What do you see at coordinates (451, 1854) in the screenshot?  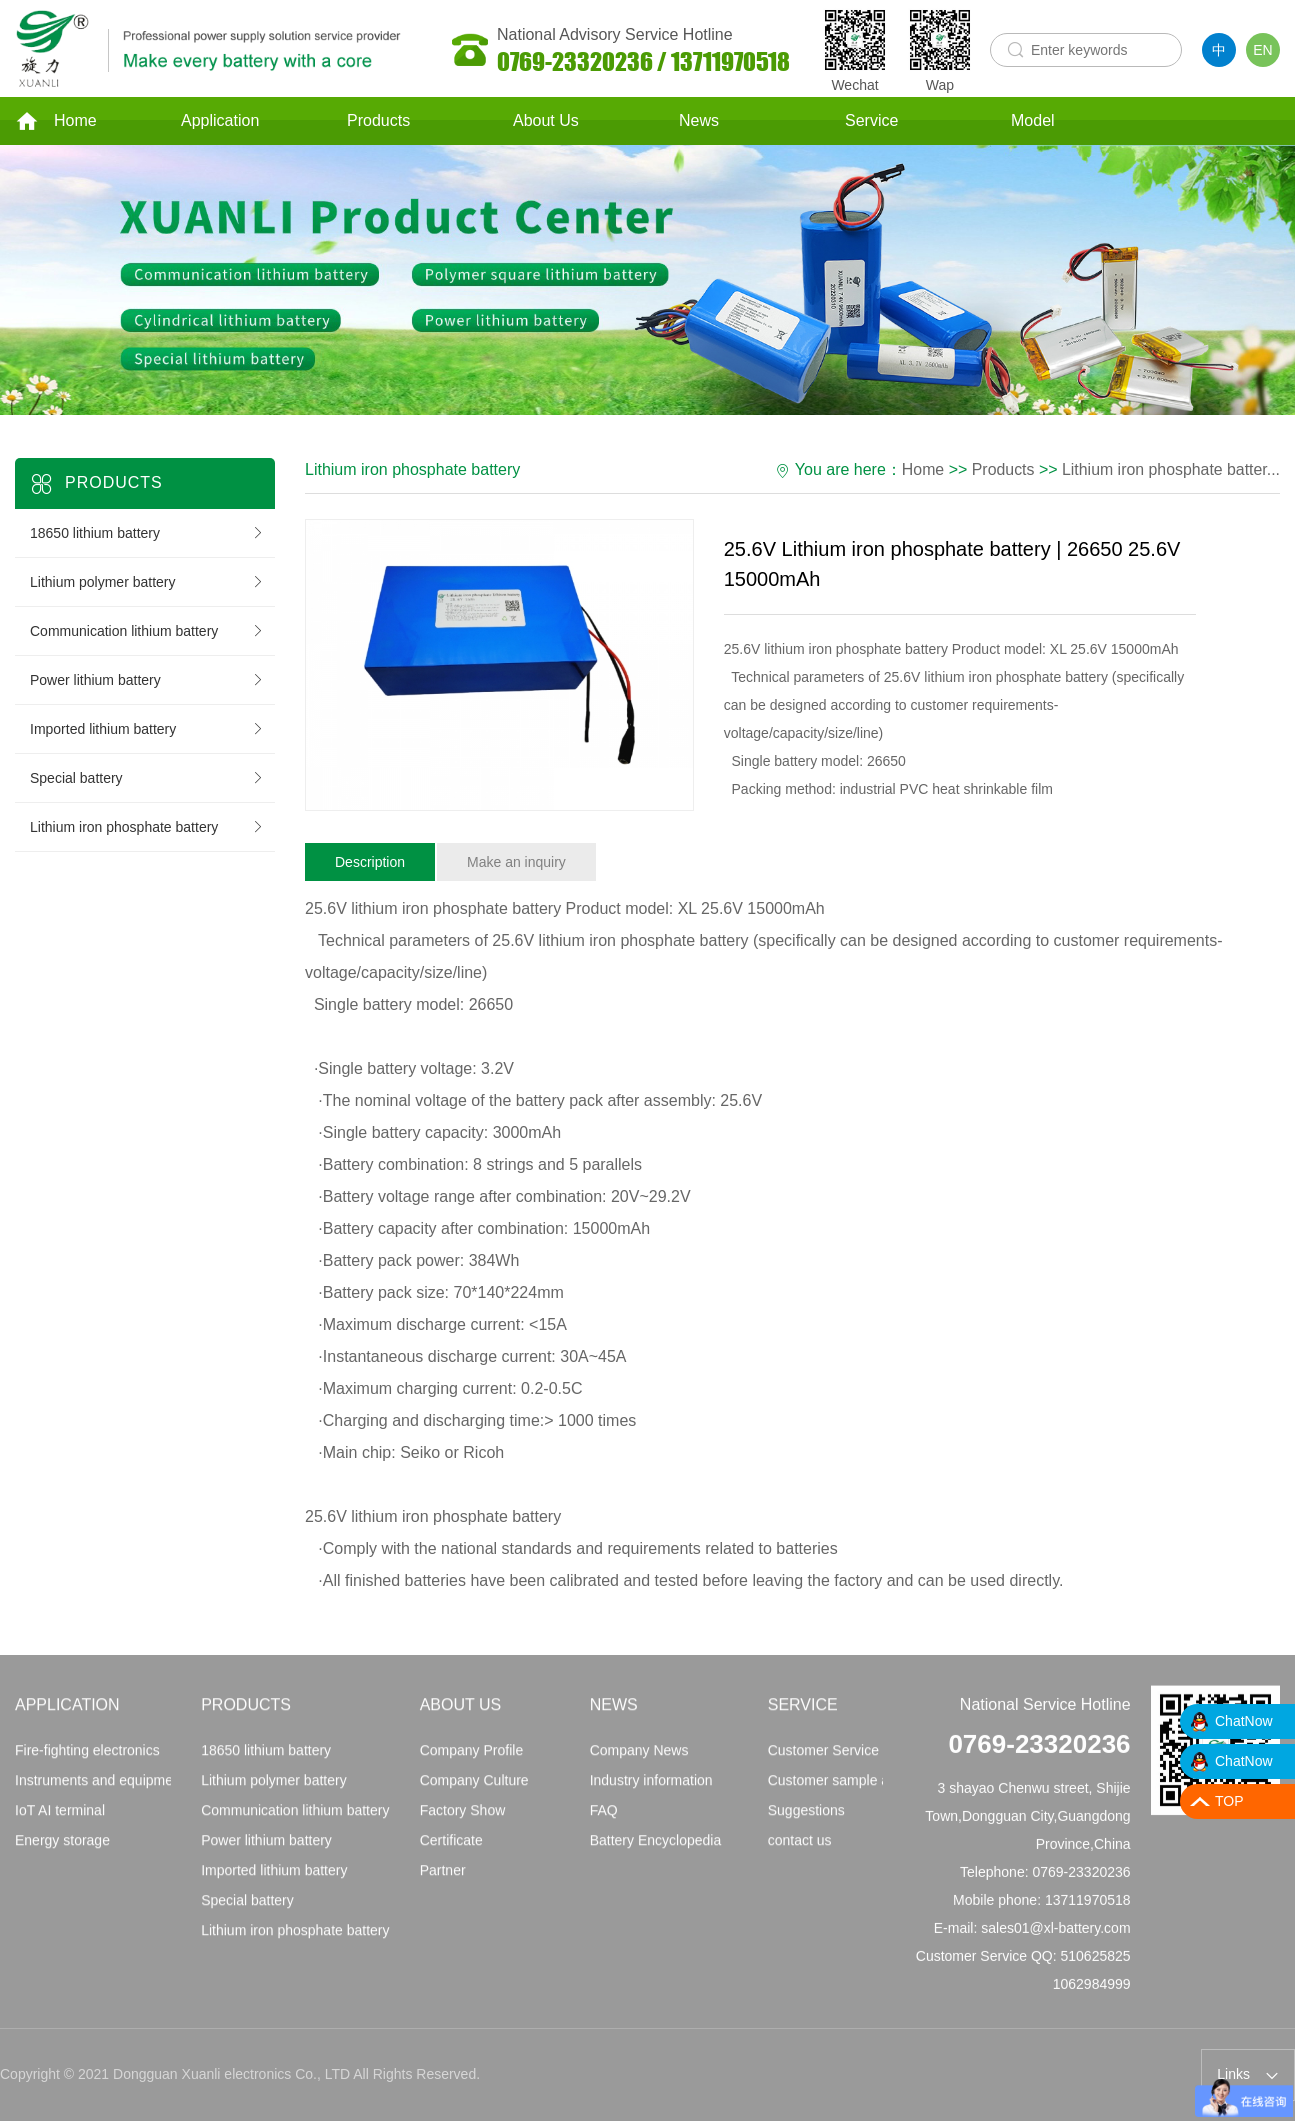 I see `Certificate` at bounding box center [451, 1854].